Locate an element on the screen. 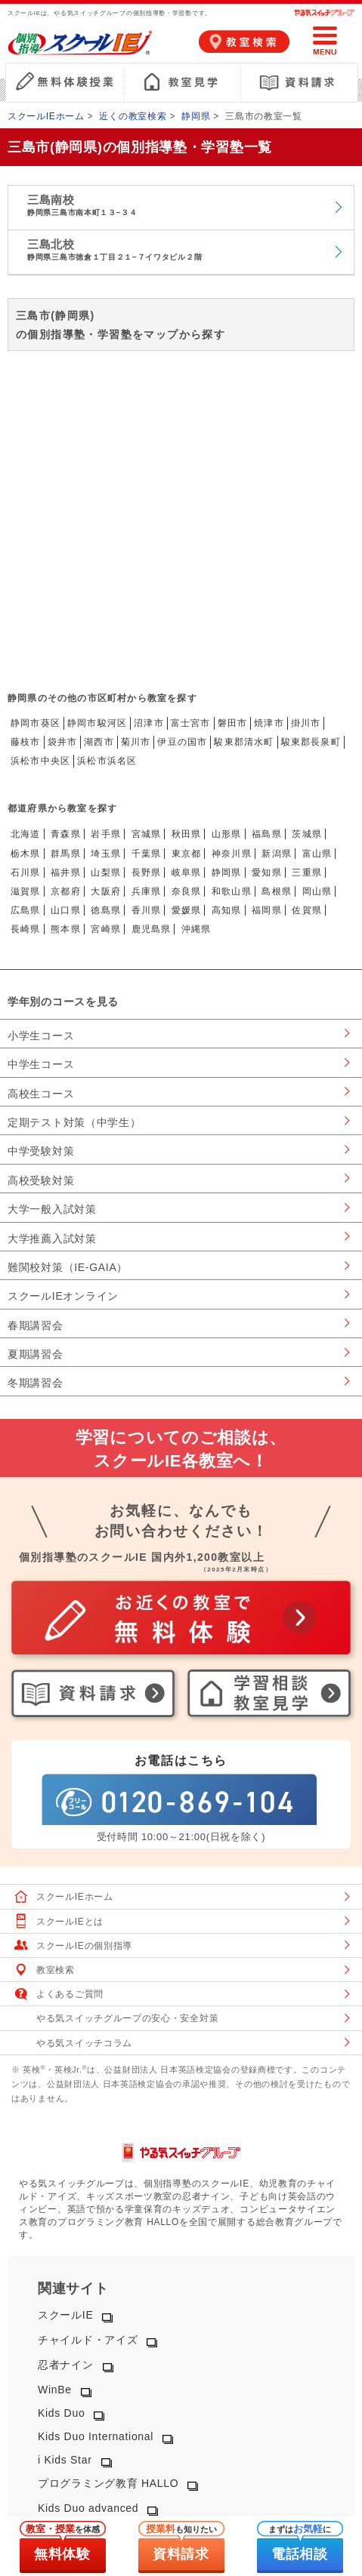 This screenshot has width=362, height=2576. 大阪府 is located at coordinates (106, 891).